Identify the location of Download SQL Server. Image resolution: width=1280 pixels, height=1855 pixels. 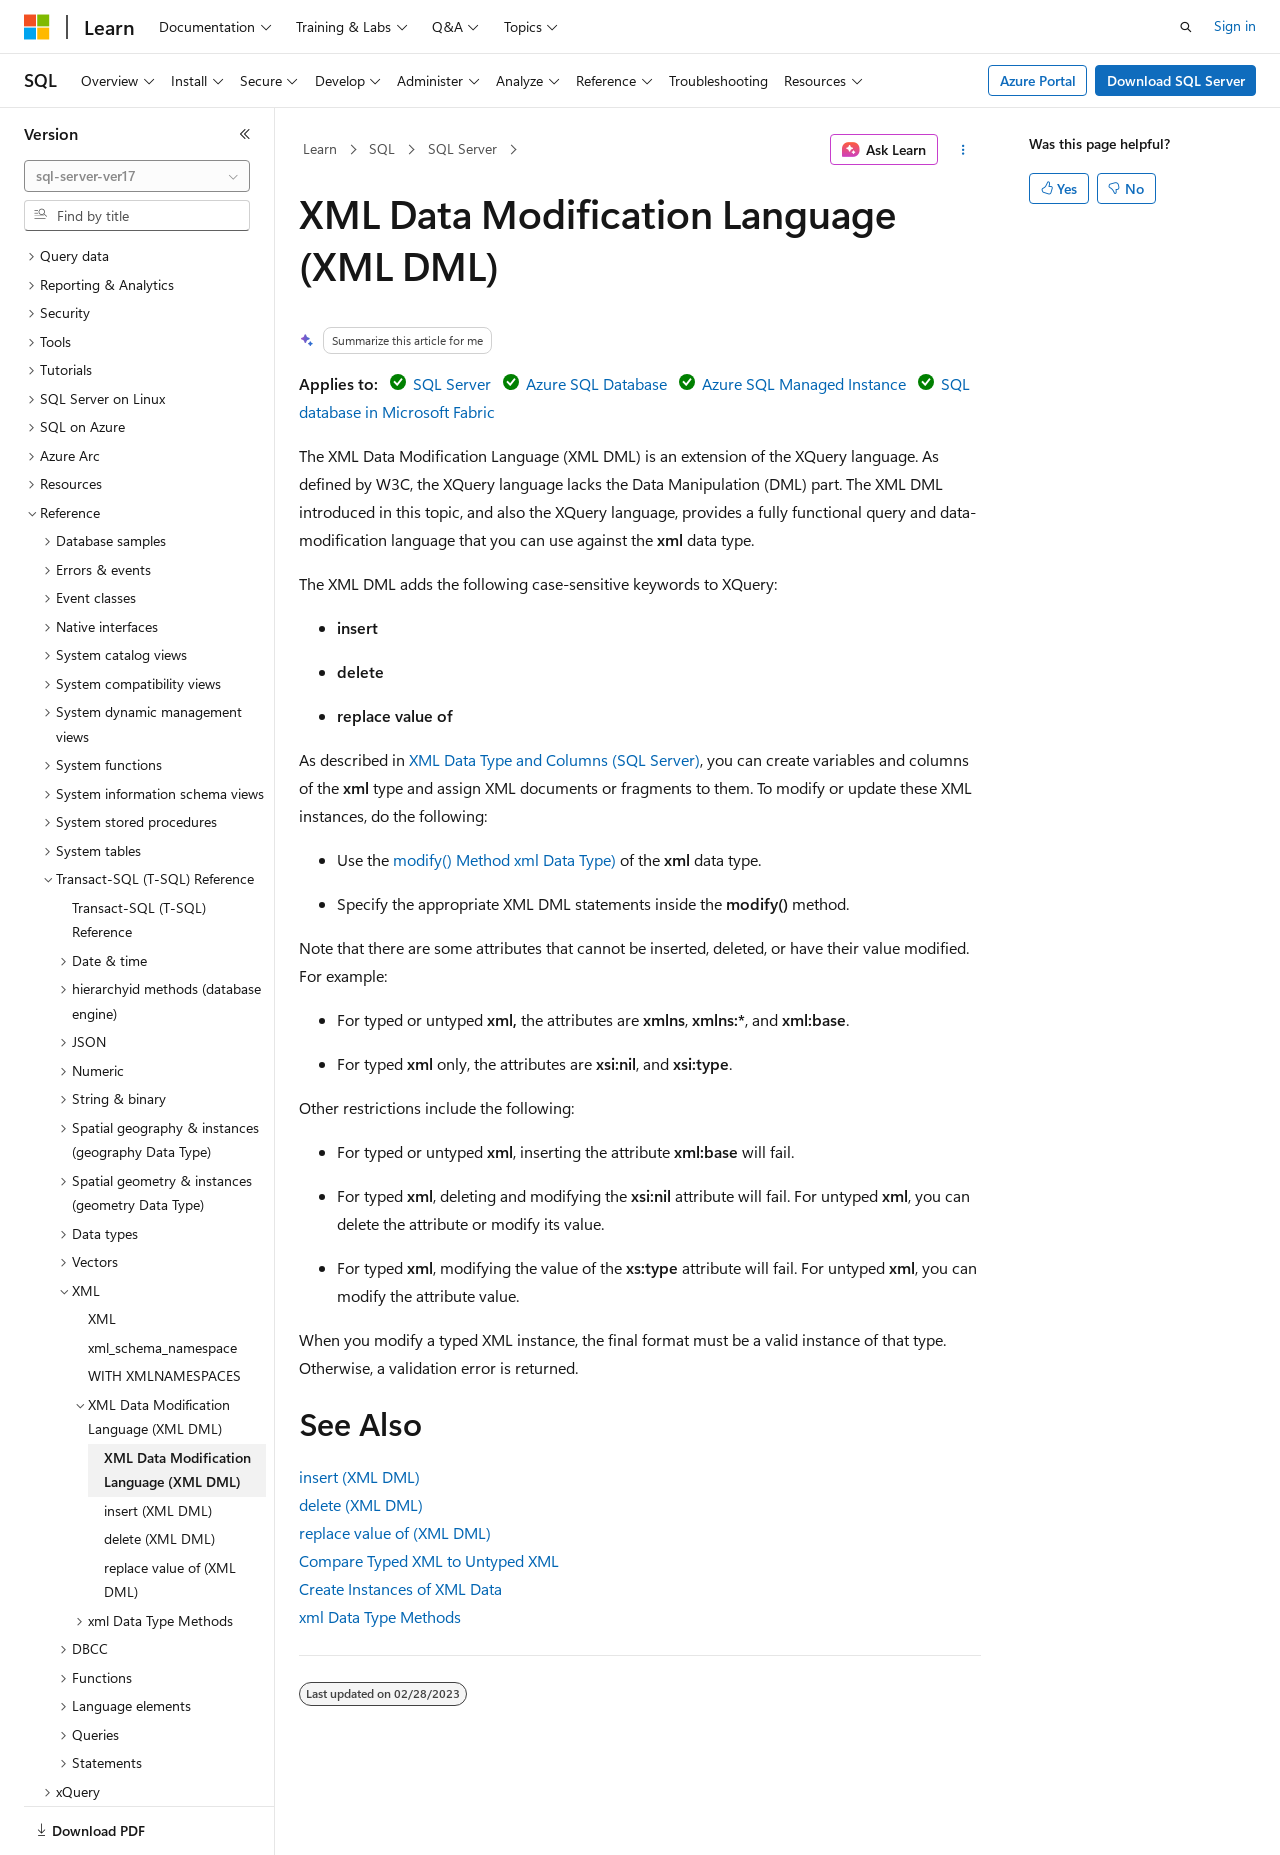
(1176, 80).